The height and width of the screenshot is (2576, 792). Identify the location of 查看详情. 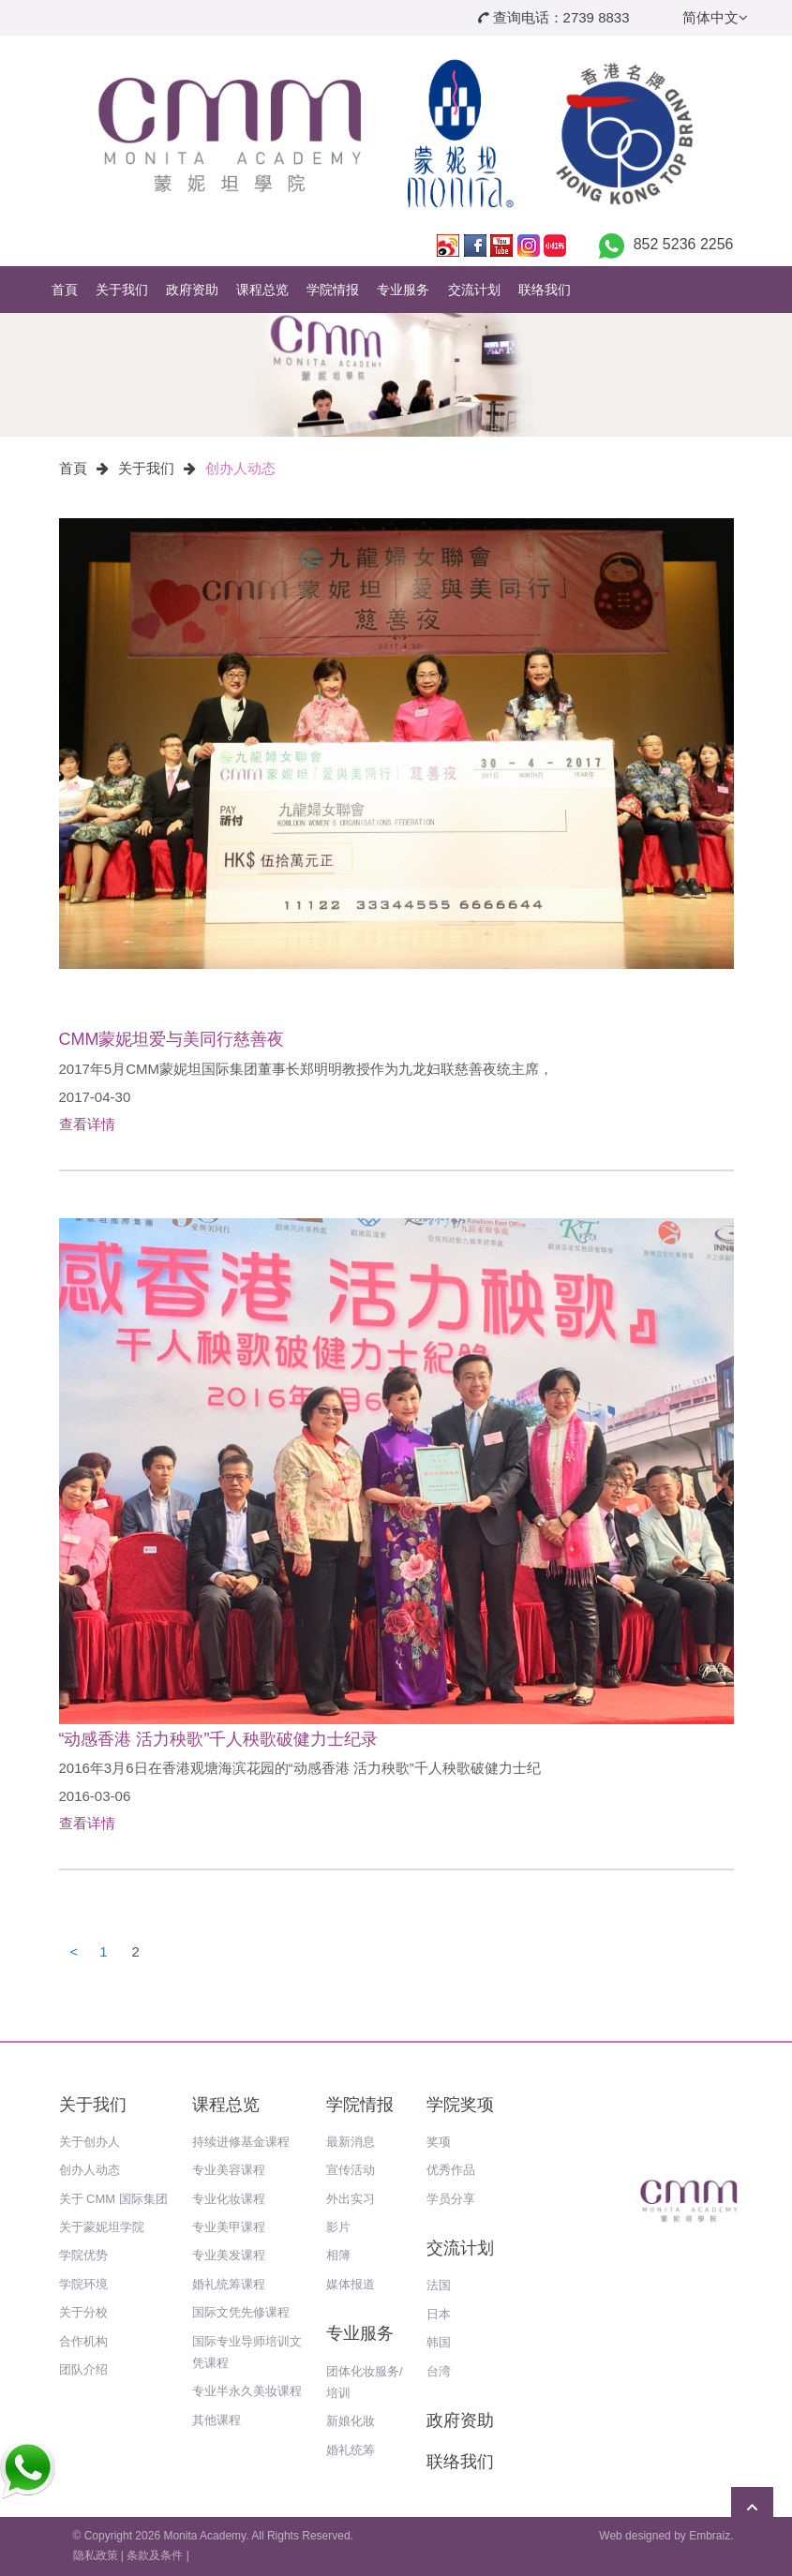
(87, 1124).